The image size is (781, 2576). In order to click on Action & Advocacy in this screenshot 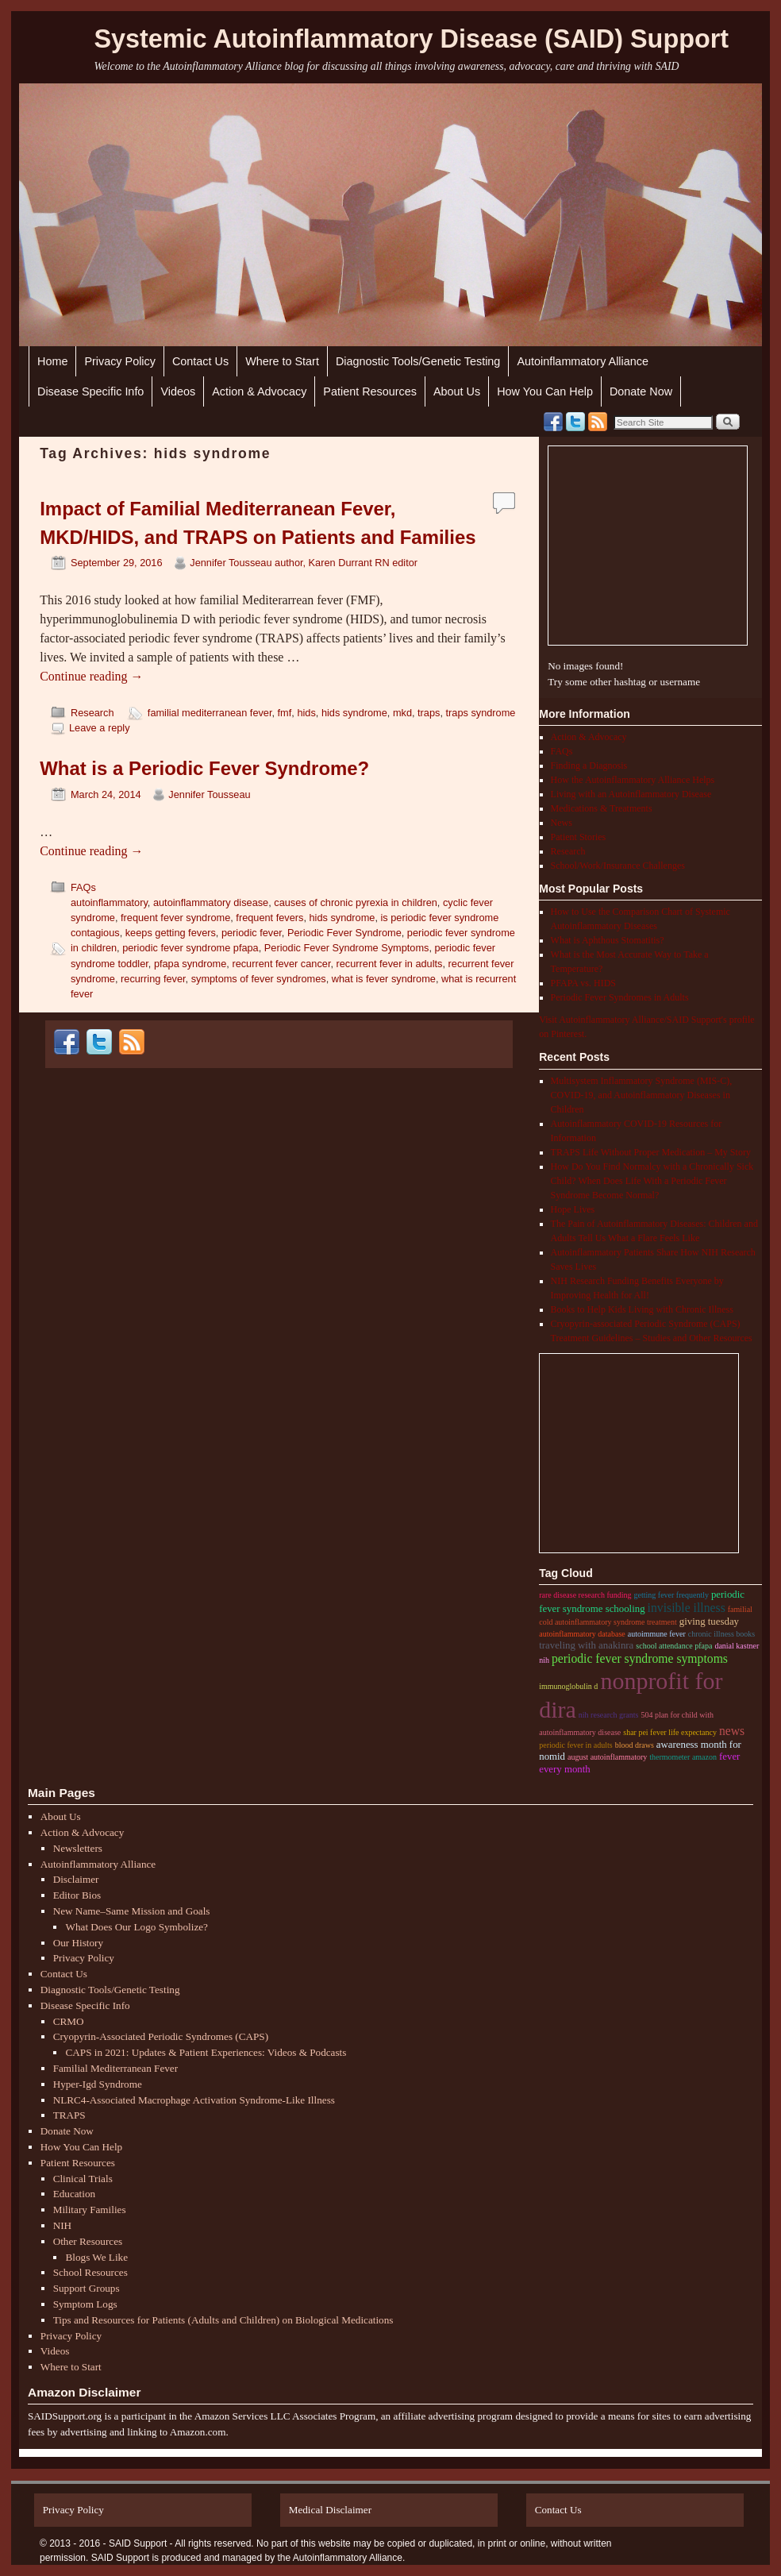, I will do `click(259, 391)`.